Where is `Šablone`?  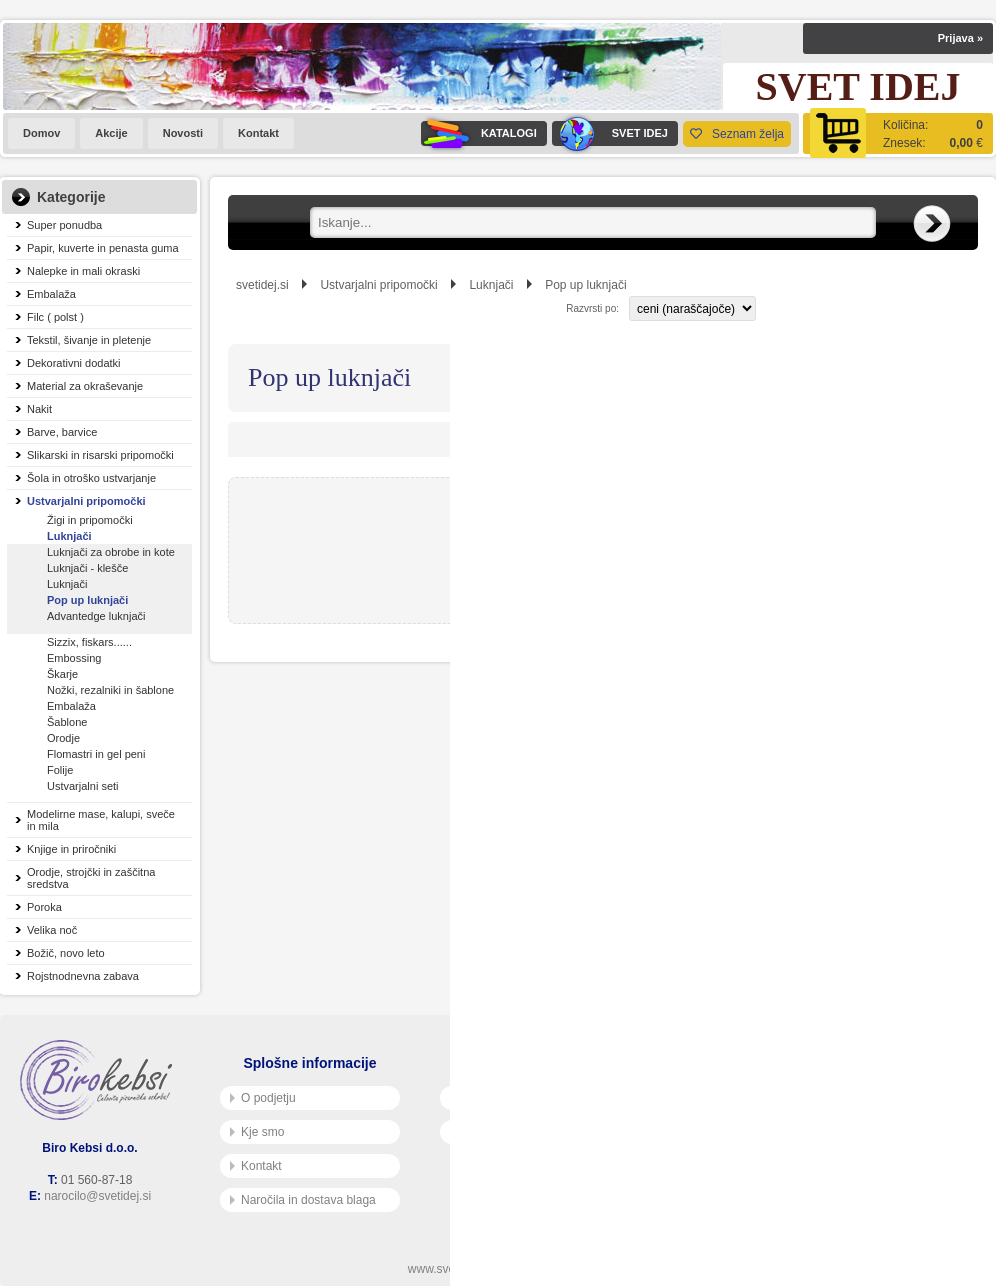 Šablone is located at coordinates (67, 722).